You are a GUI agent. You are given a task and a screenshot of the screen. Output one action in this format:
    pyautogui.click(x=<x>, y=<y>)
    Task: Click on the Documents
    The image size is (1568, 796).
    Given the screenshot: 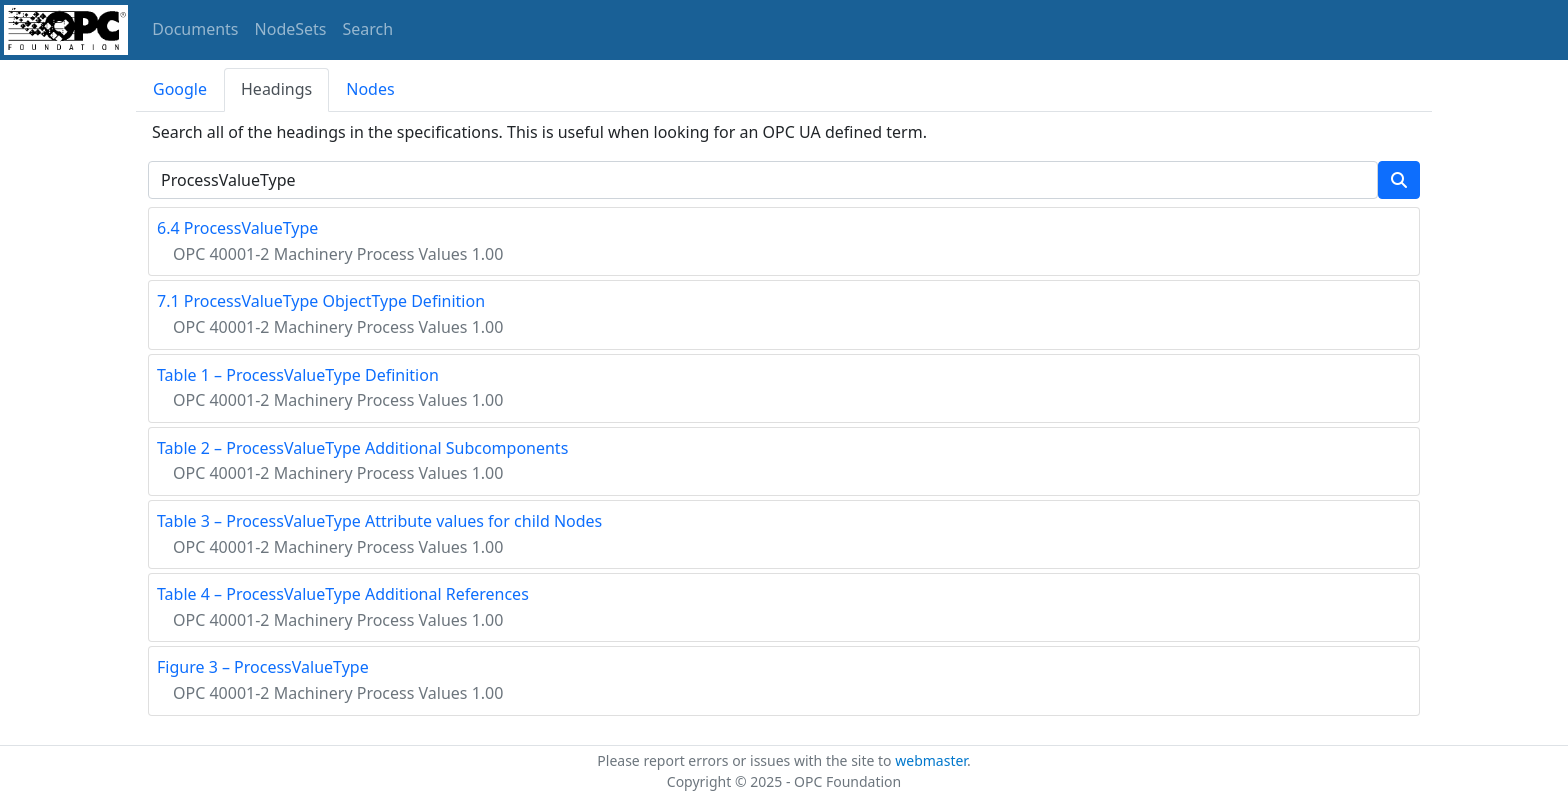 What is the action you would take?
    pyautogui.click(x=195, y=29)
    